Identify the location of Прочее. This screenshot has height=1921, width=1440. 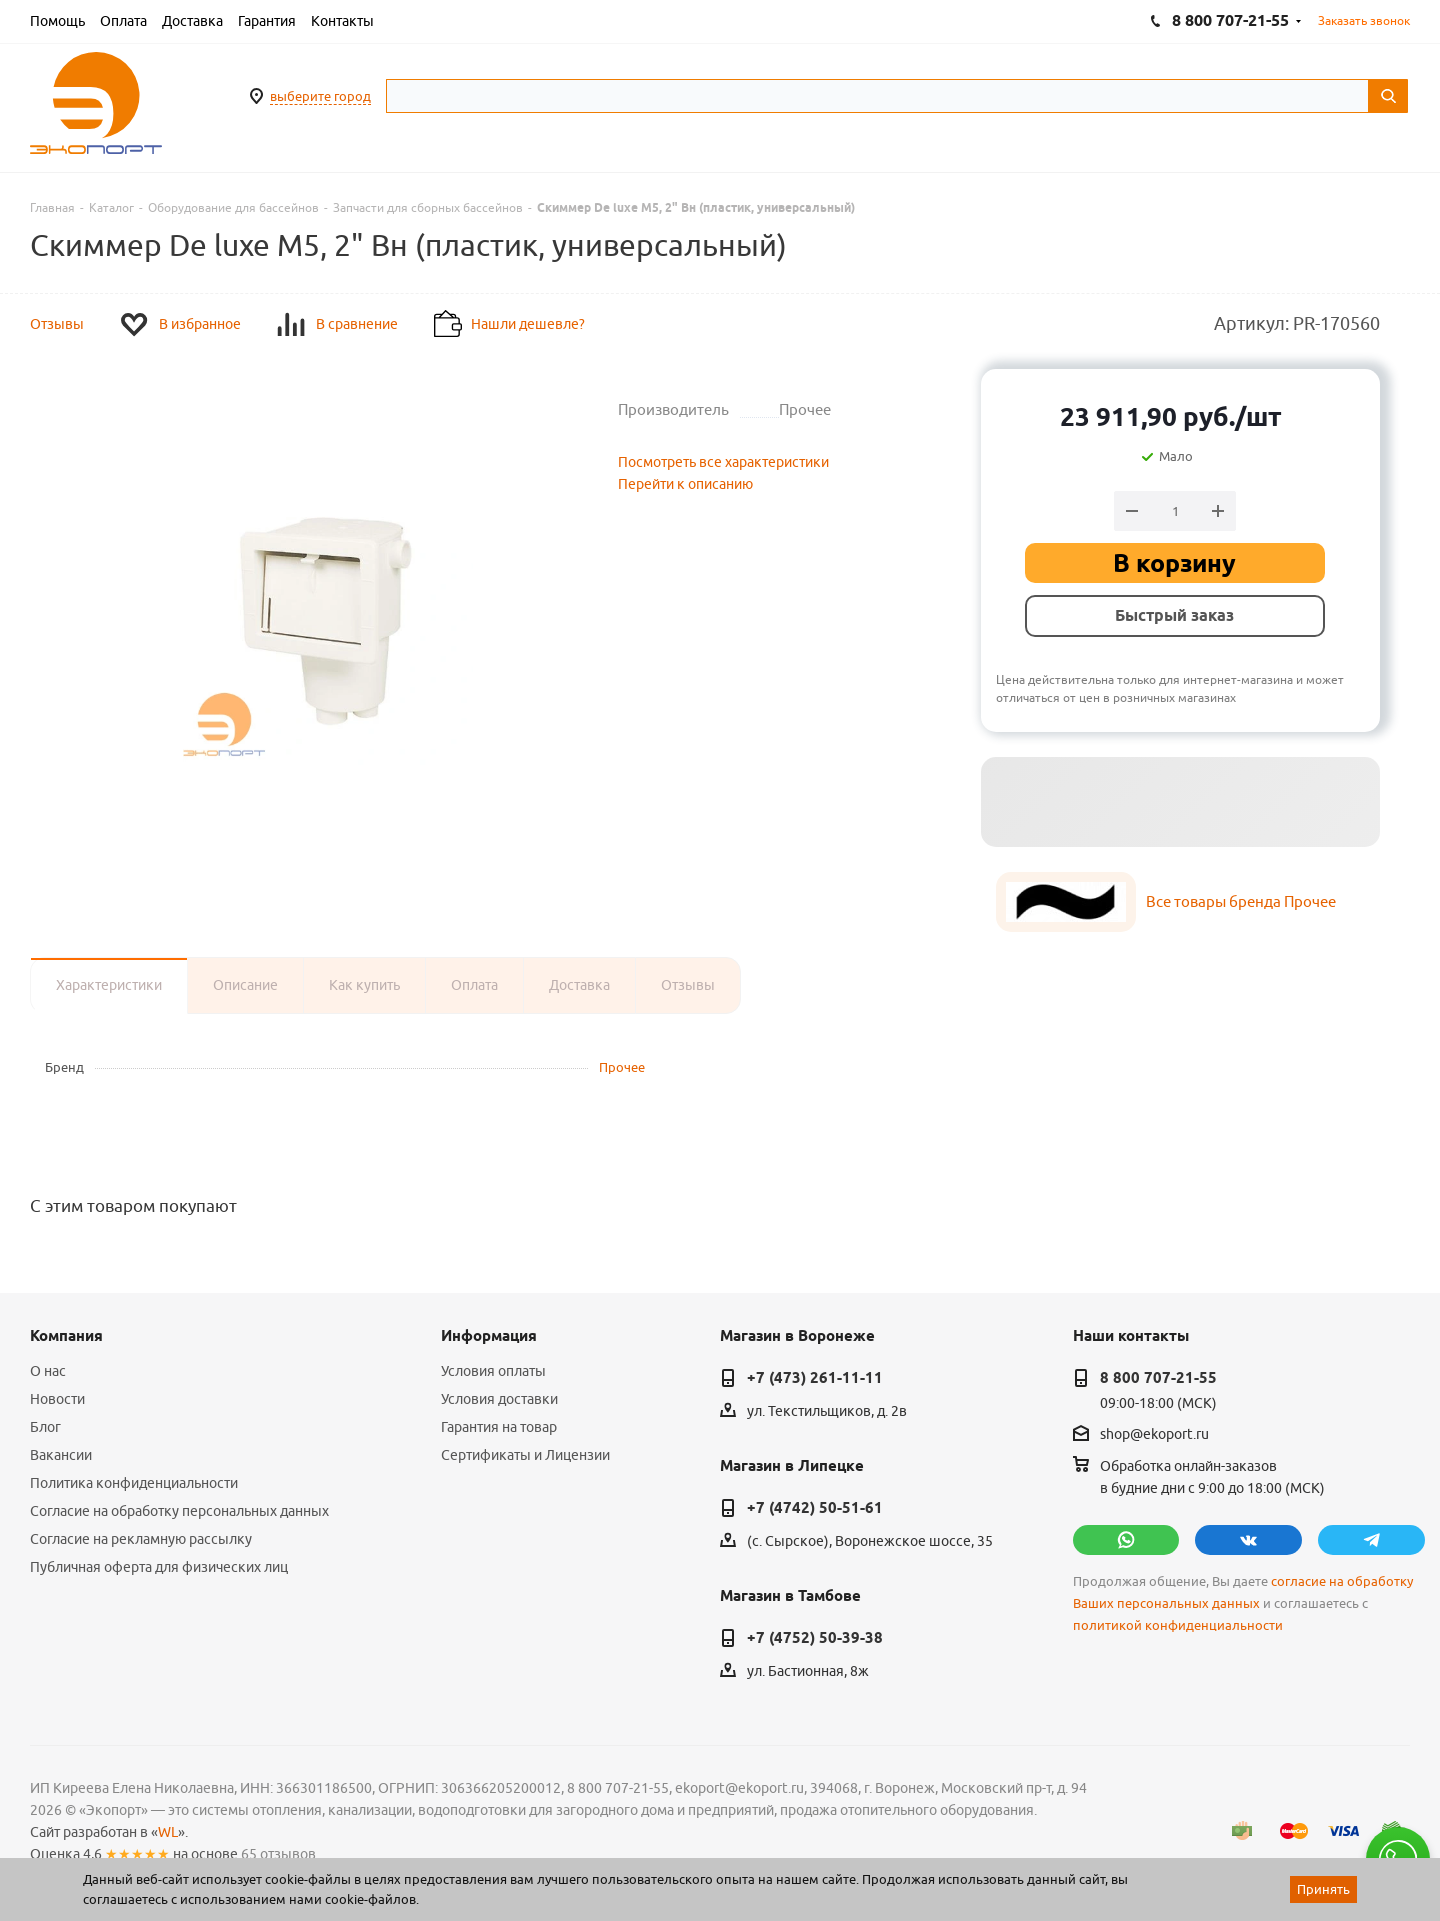
(622, 1067).